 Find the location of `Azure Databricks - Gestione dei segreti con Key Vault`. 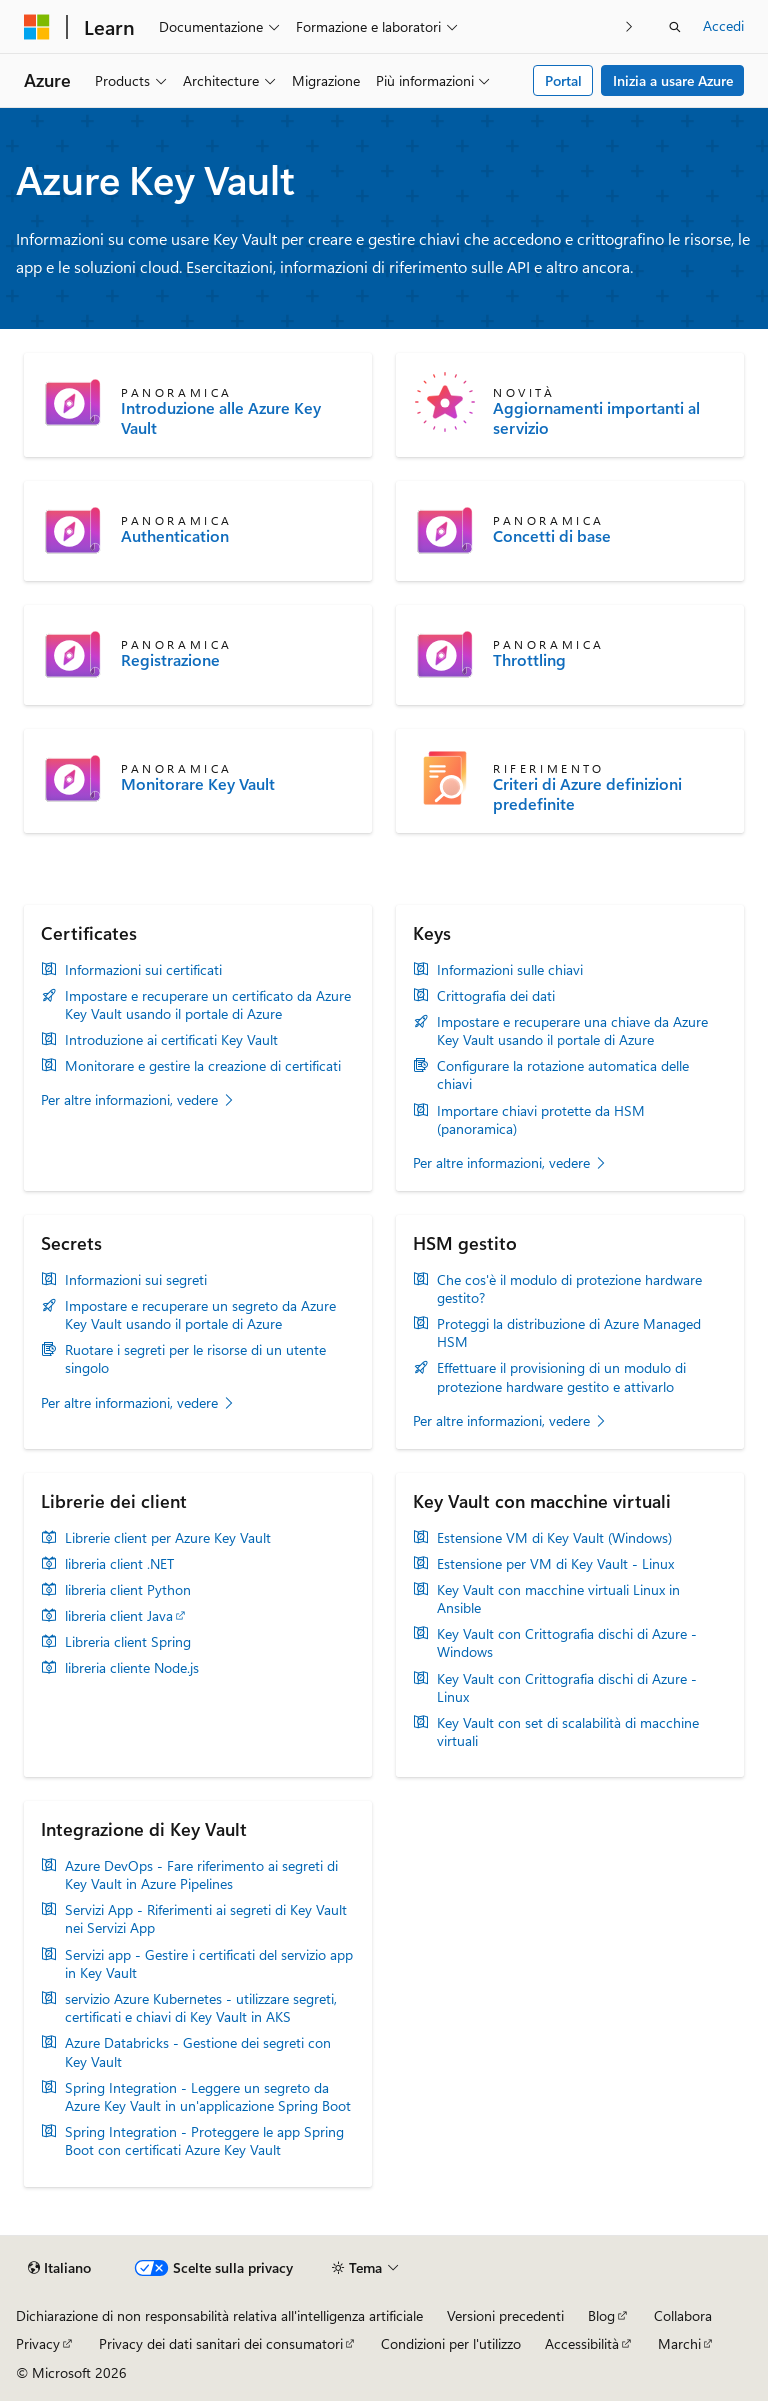

Azure Databricks - Gestione dei segreti con Key Vault is located at coordinates (198, 2052).